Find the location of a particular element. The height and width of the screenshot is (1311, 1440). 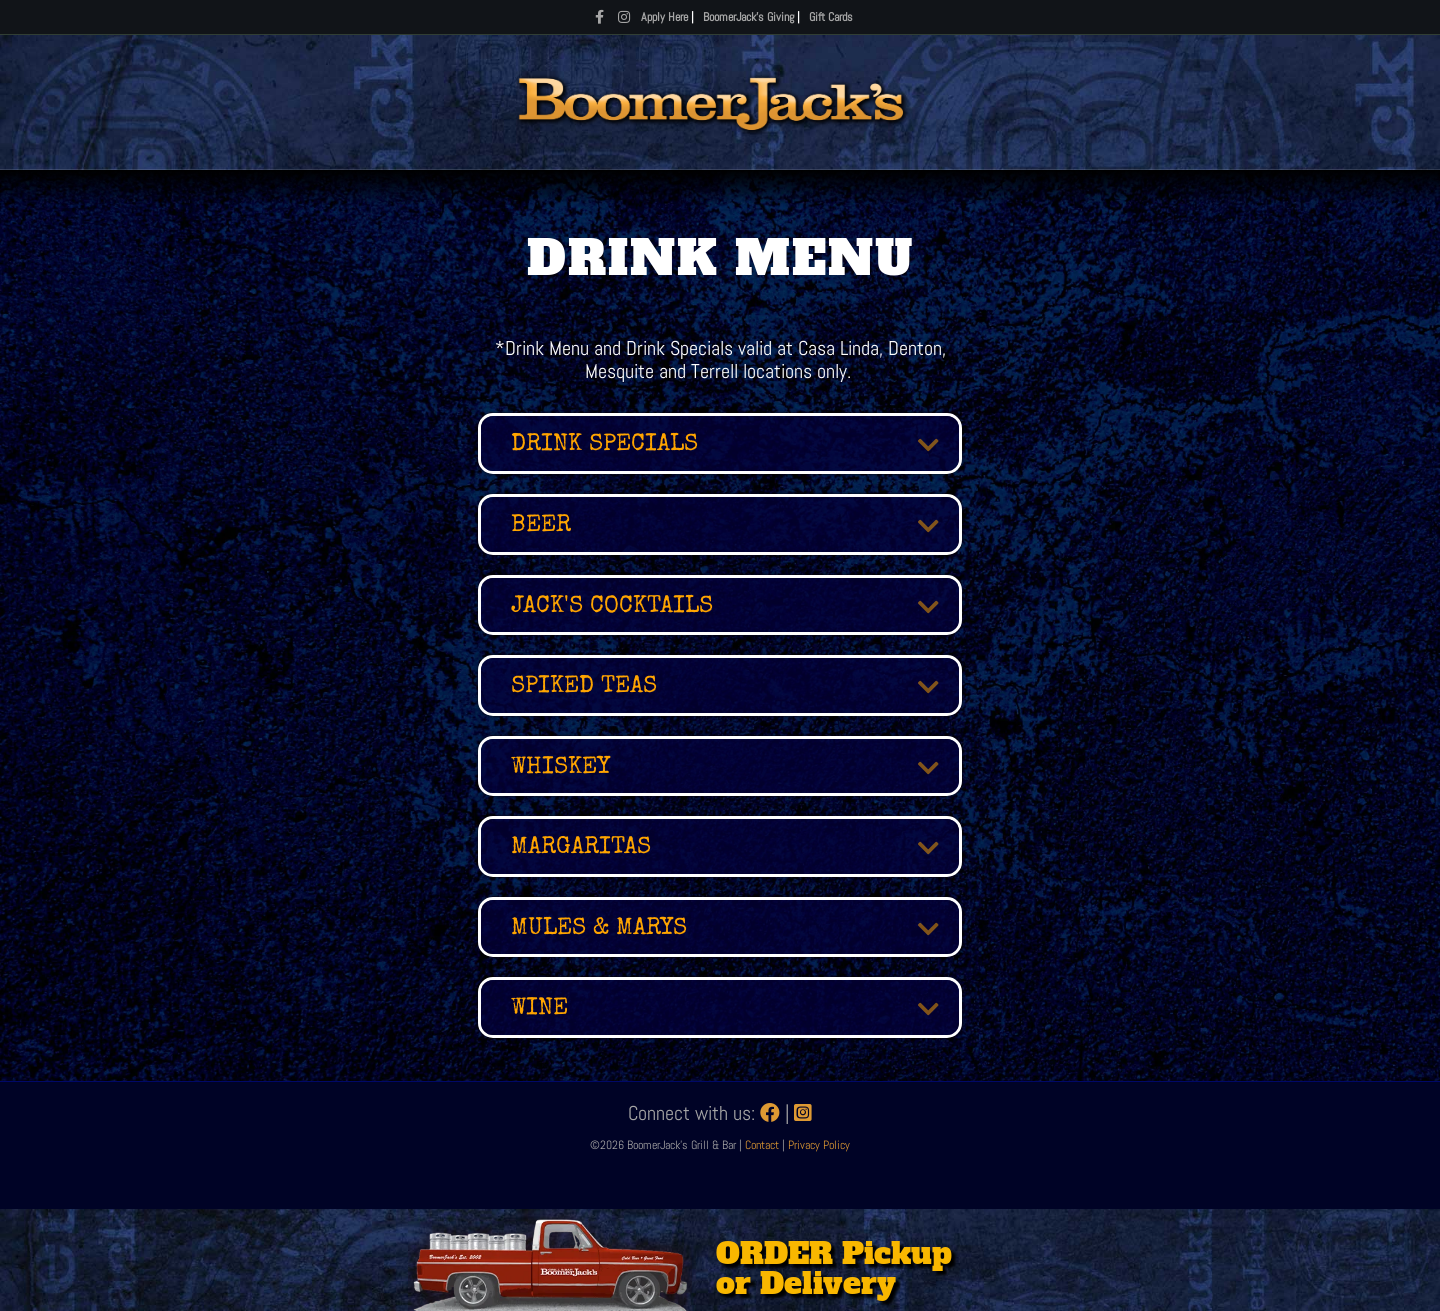

WHISKEY [heading] is located at coordinates (560, 768).